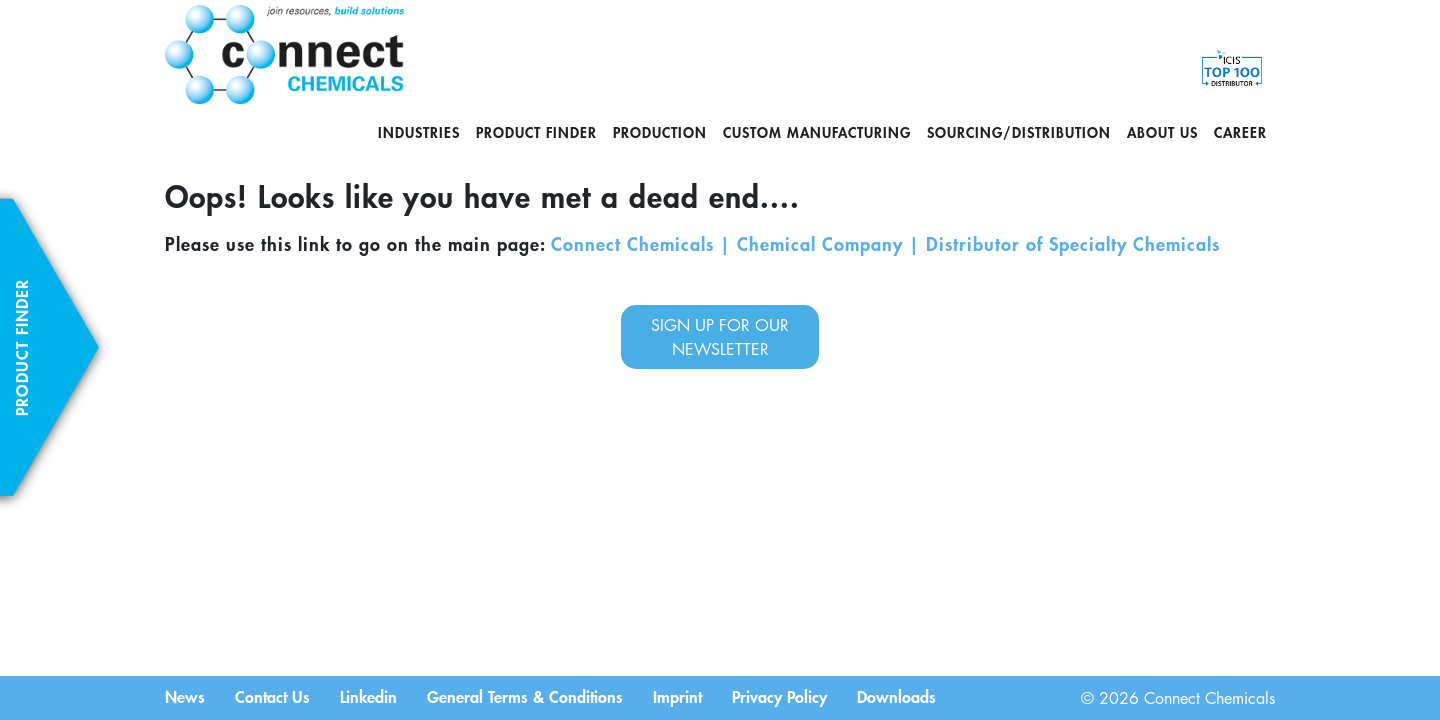 The image size is (1440, 720). I want to click on sign up for our newsletter, so click(720, 337).